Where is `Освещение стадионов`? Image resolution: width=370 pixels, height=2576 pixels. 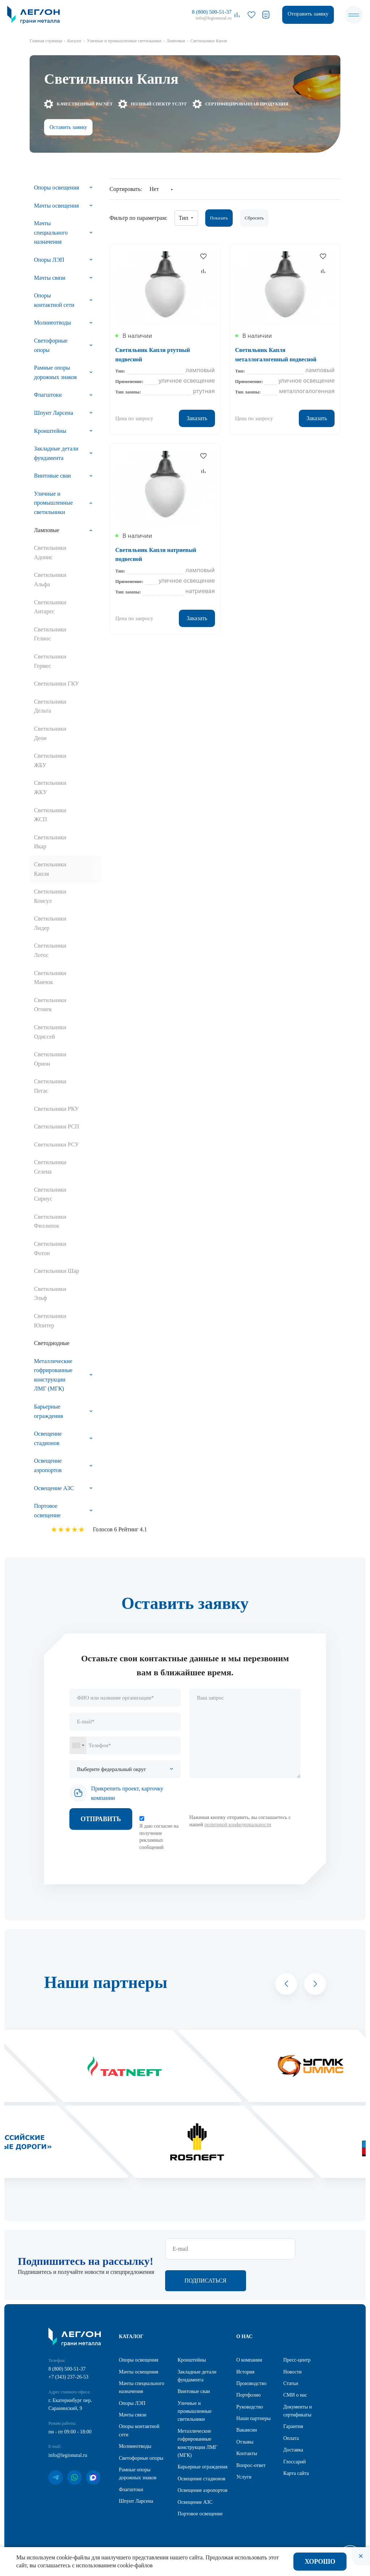
Освещение стадионов is located at coordinates (48, 1438).